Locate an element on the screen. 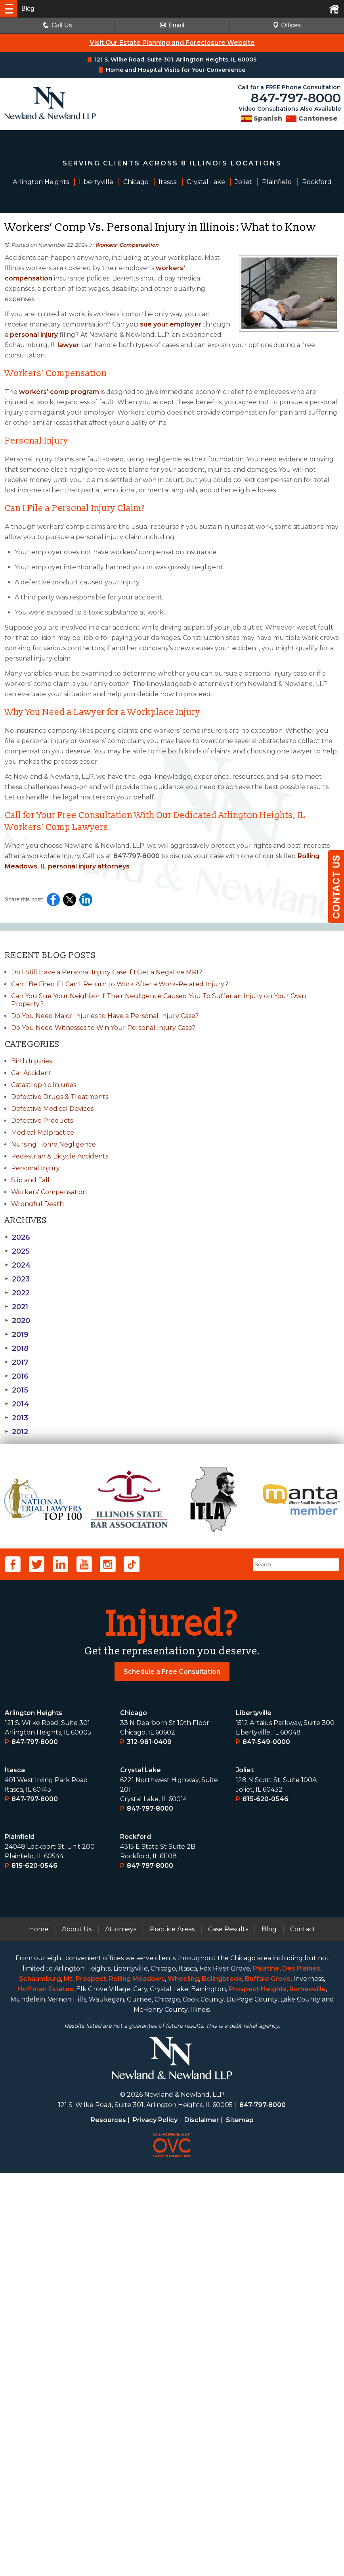 The height and width of the screenshot is (2576, 344). 2023 is located at coordinates (17, 1279).